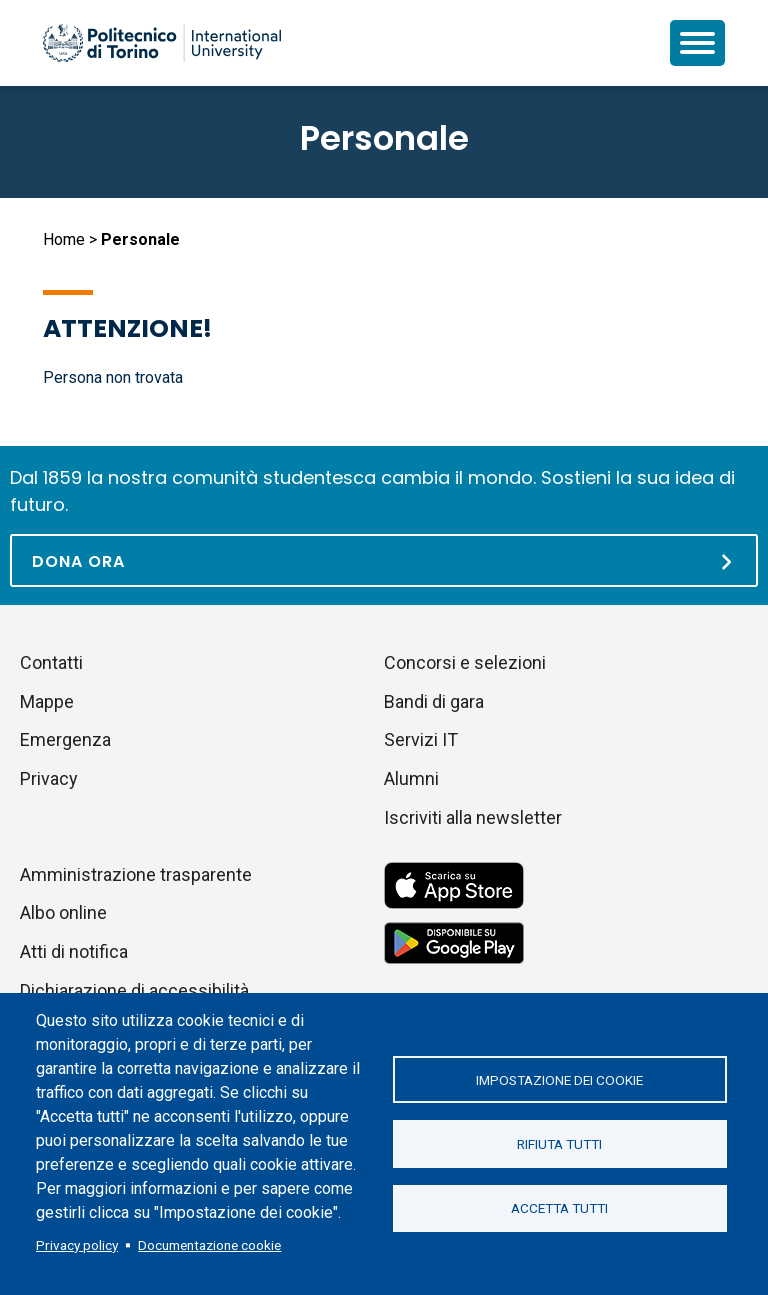 Image resolution: width=768 pixels, height=1295 pixels. What do you see at coordinates (65, 739) in the screenshot?
I see `Emergenza` at bounding box center [65, 739].